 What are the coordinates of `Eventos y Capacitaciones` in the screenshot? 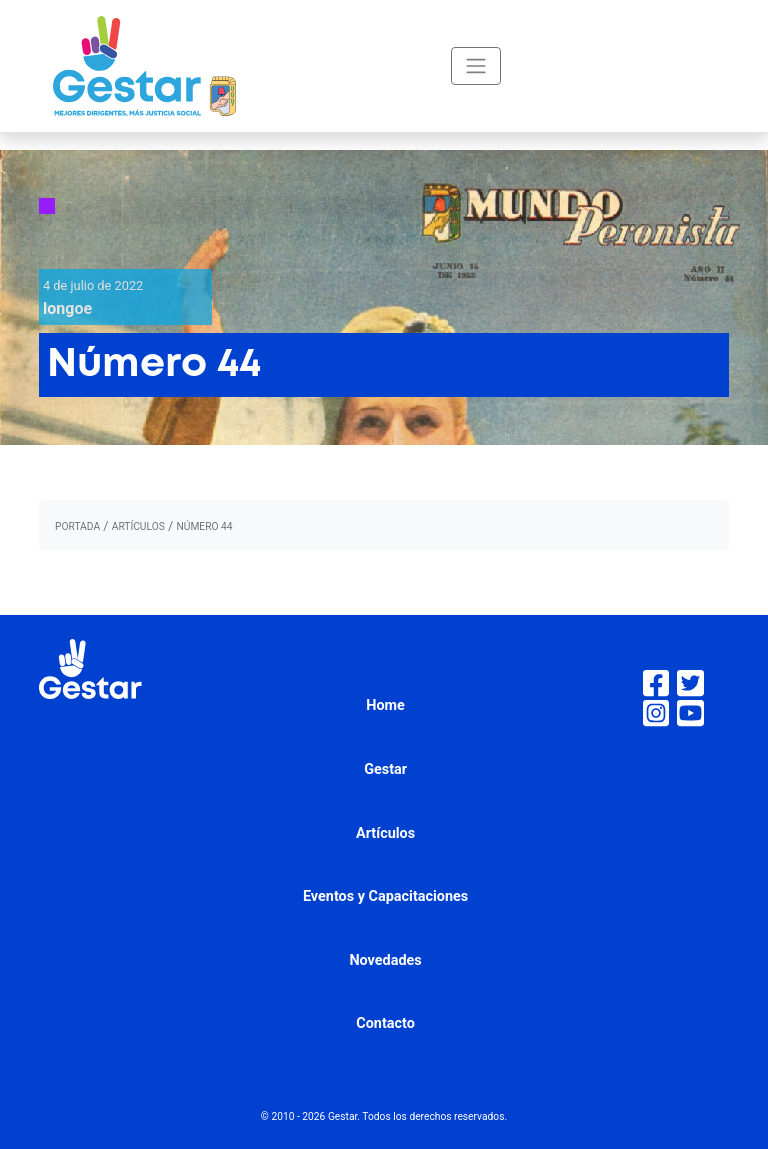 It's located at (385, 896).